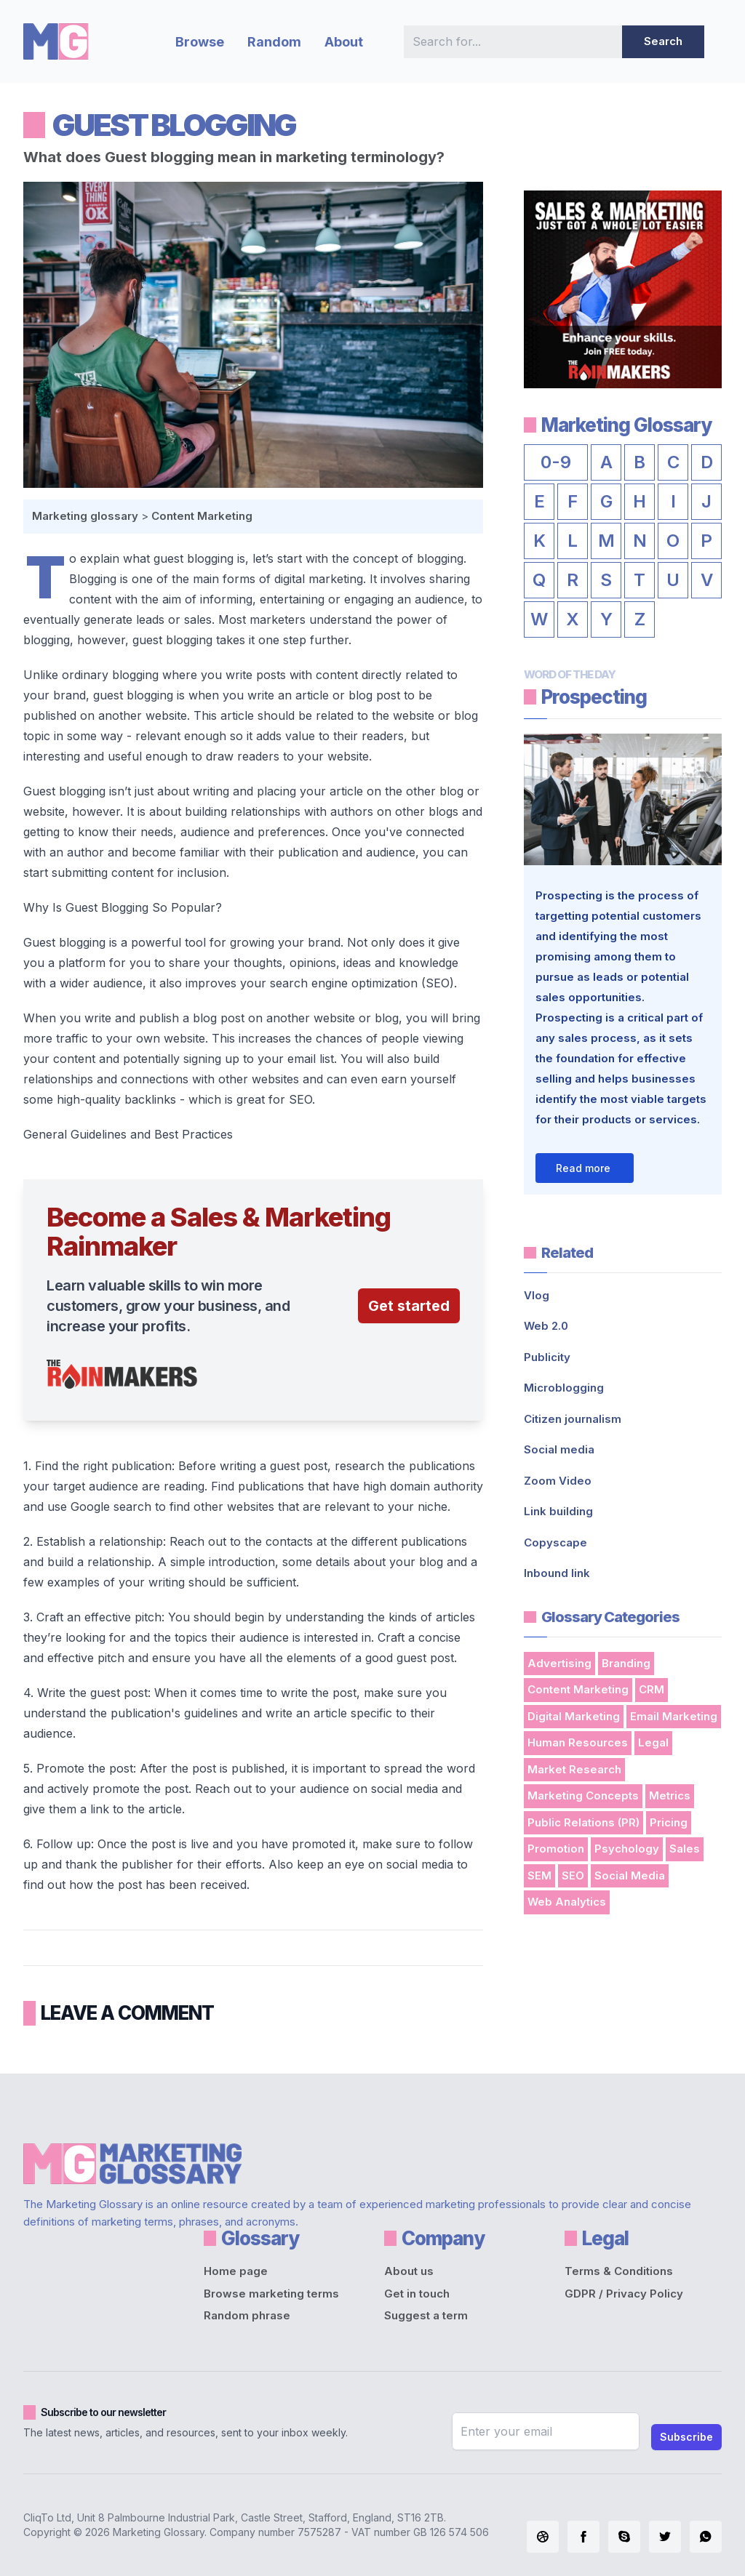 This screenshot has width=745, height=2576. I want to click on SEO, so click(573, 1875).